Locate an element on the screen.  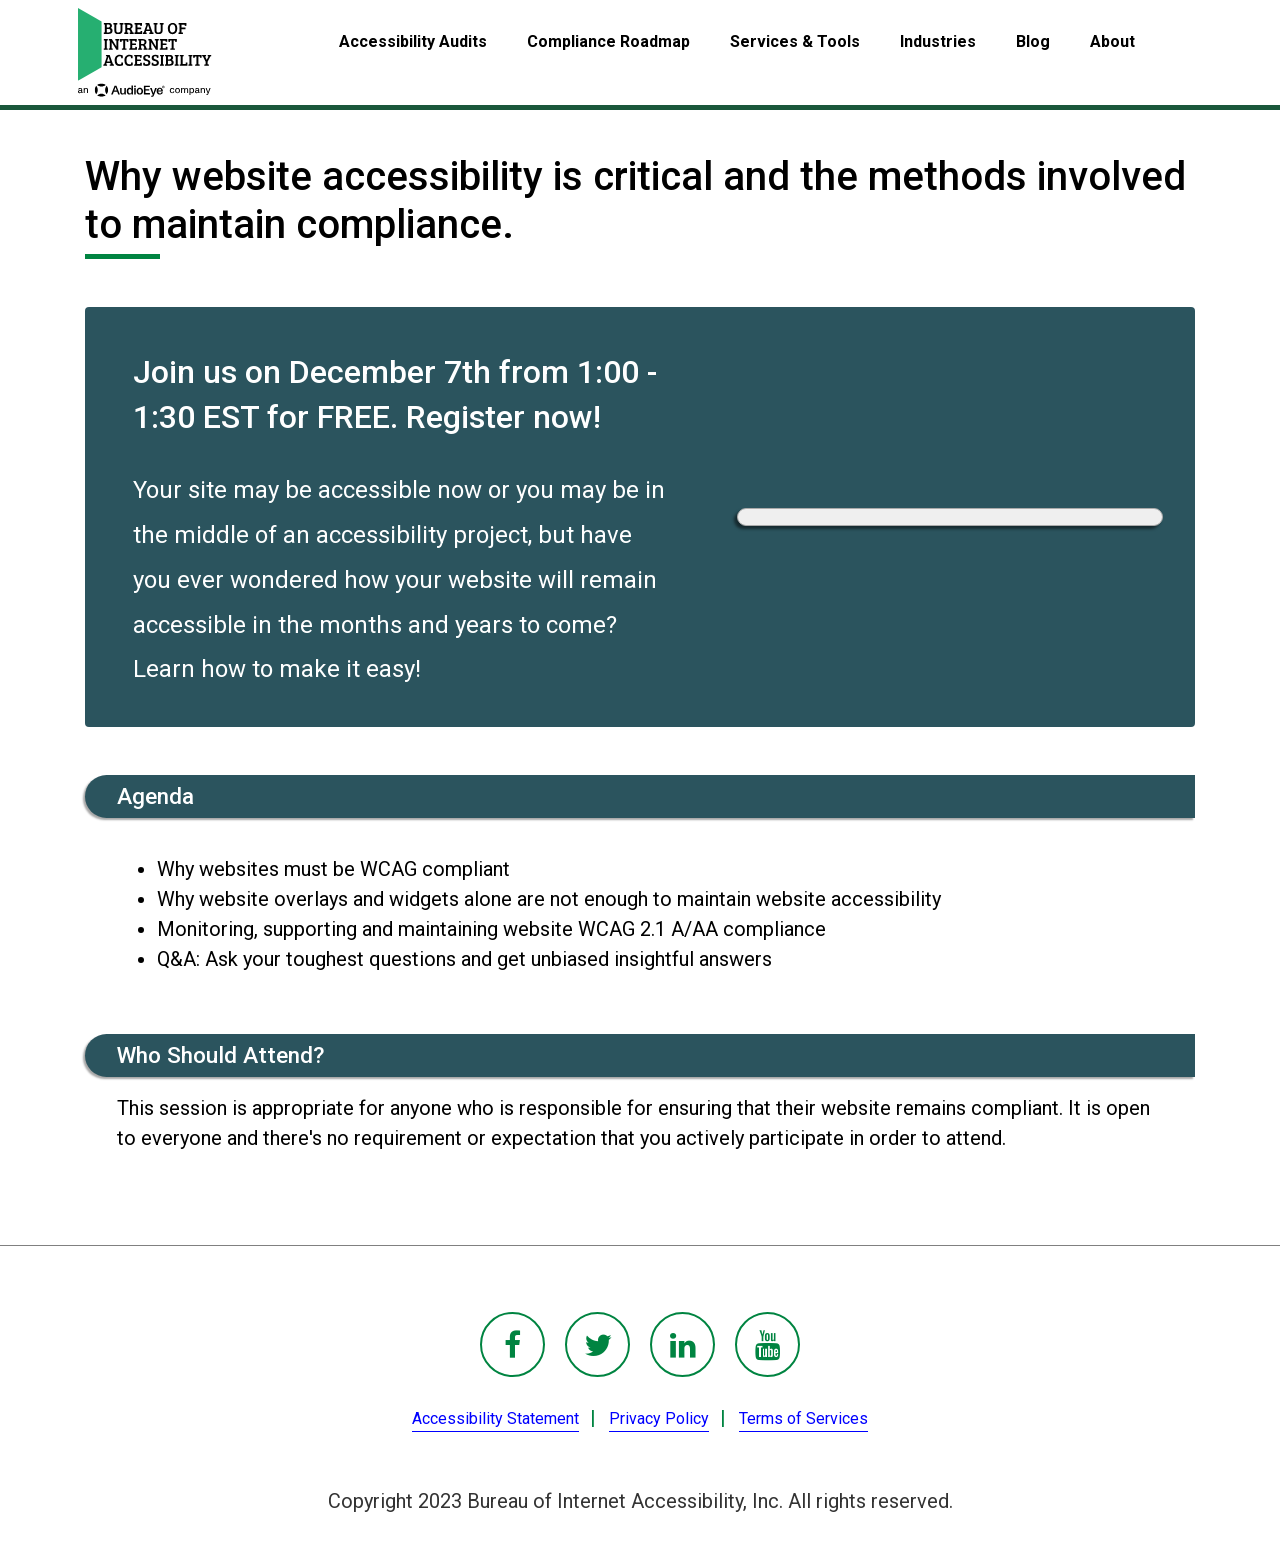
Accessibility Audits [menuitem] is located at coordinates (413, 41).